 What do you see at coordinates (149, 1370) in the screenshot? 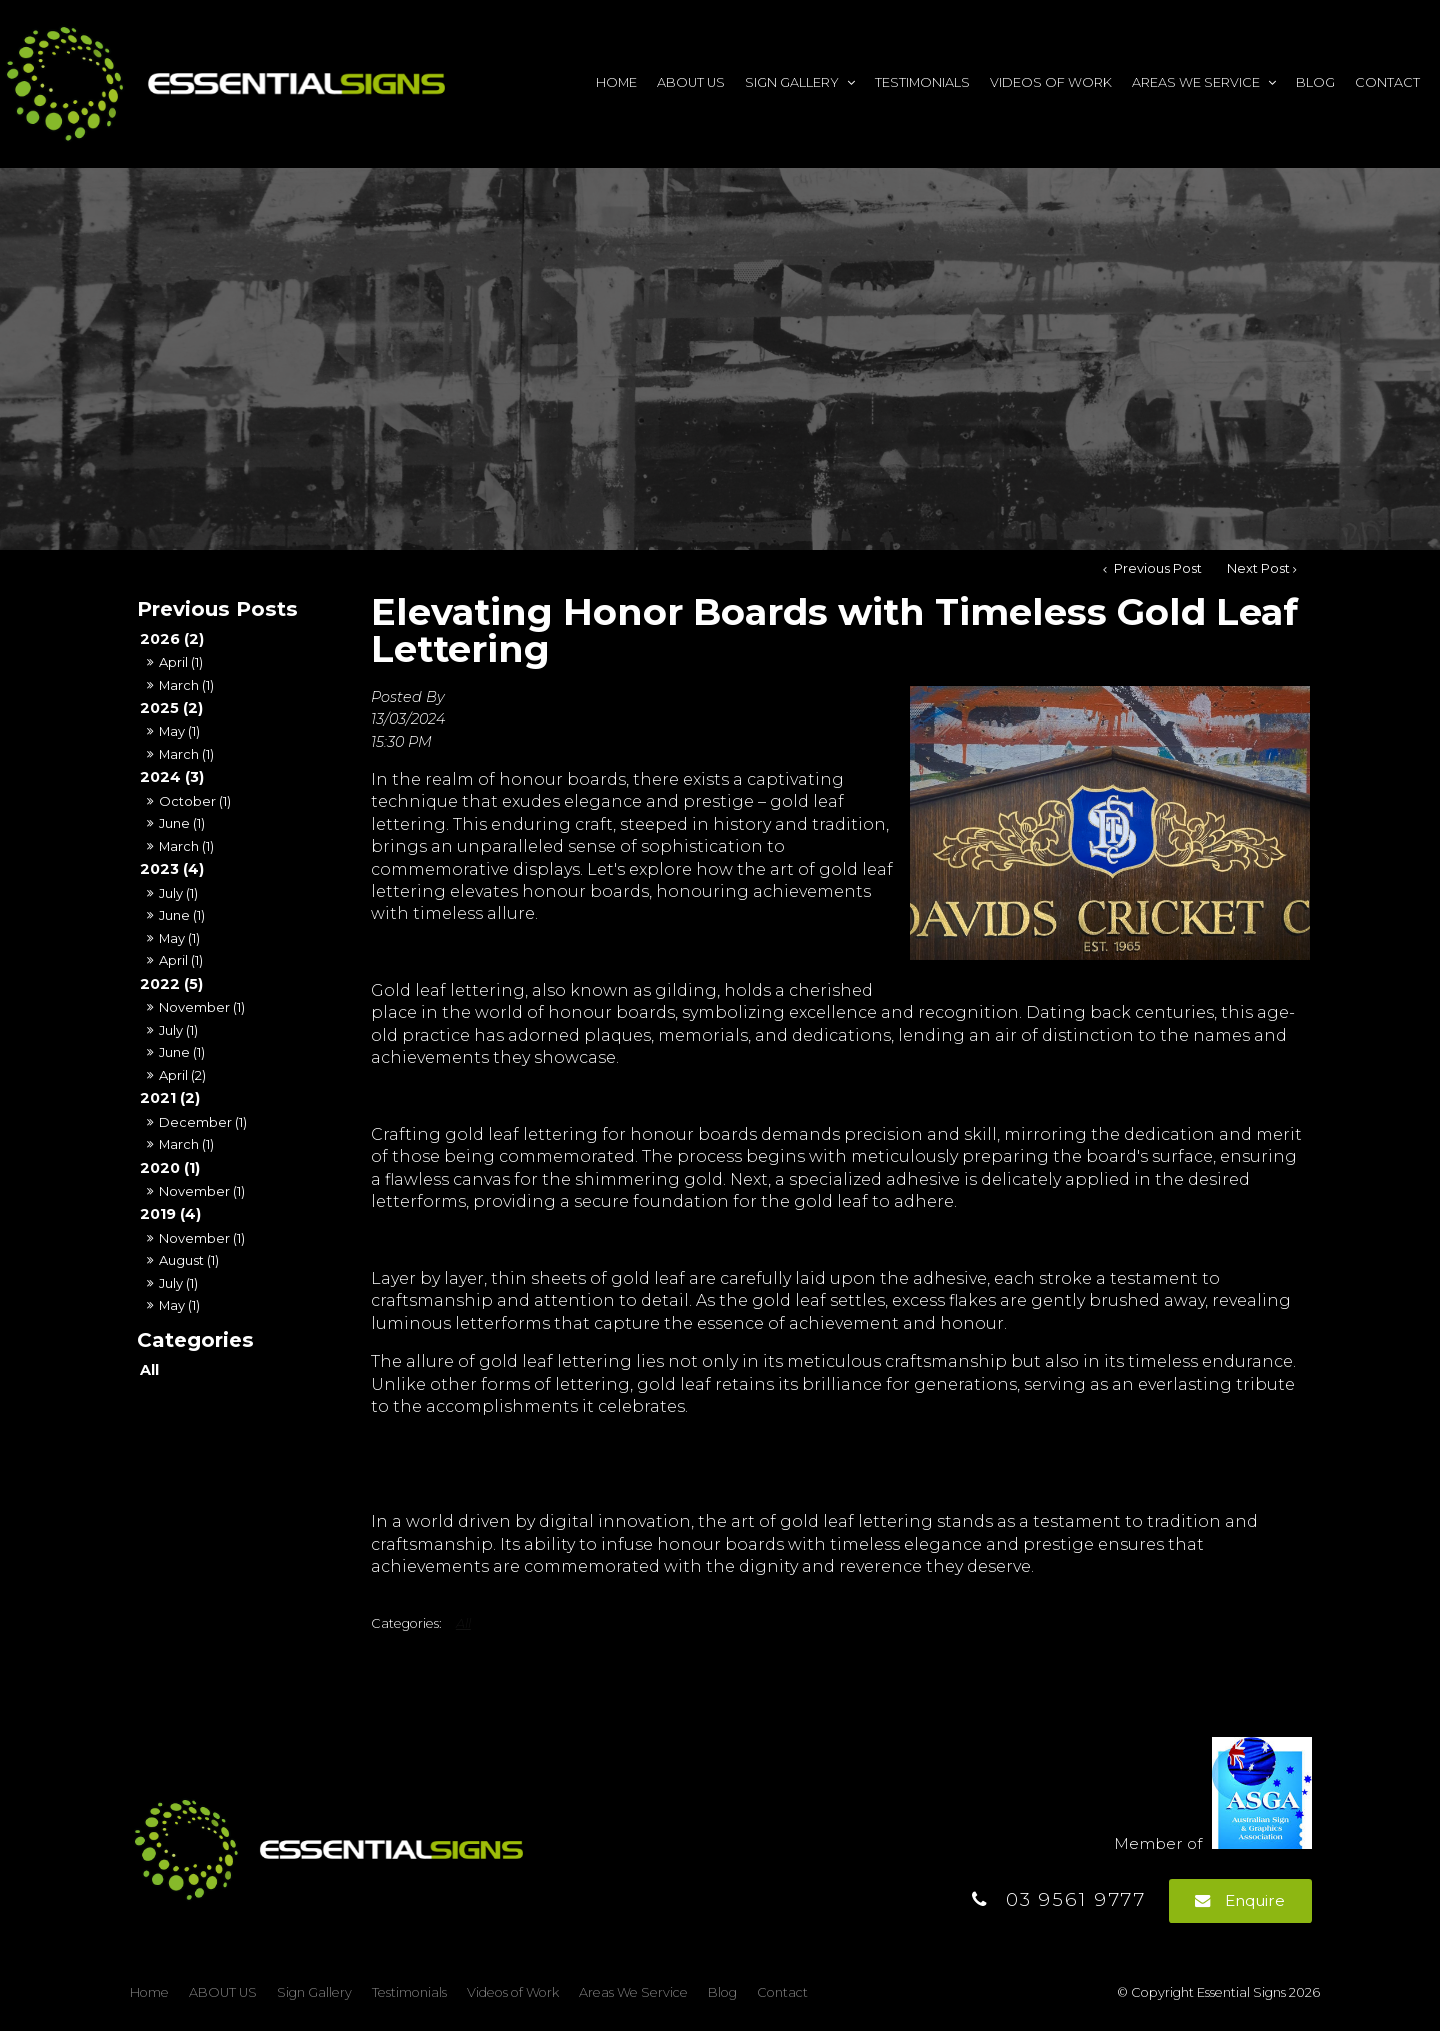
I see `All [View All Posts]` at bounding box center [149, 1370].